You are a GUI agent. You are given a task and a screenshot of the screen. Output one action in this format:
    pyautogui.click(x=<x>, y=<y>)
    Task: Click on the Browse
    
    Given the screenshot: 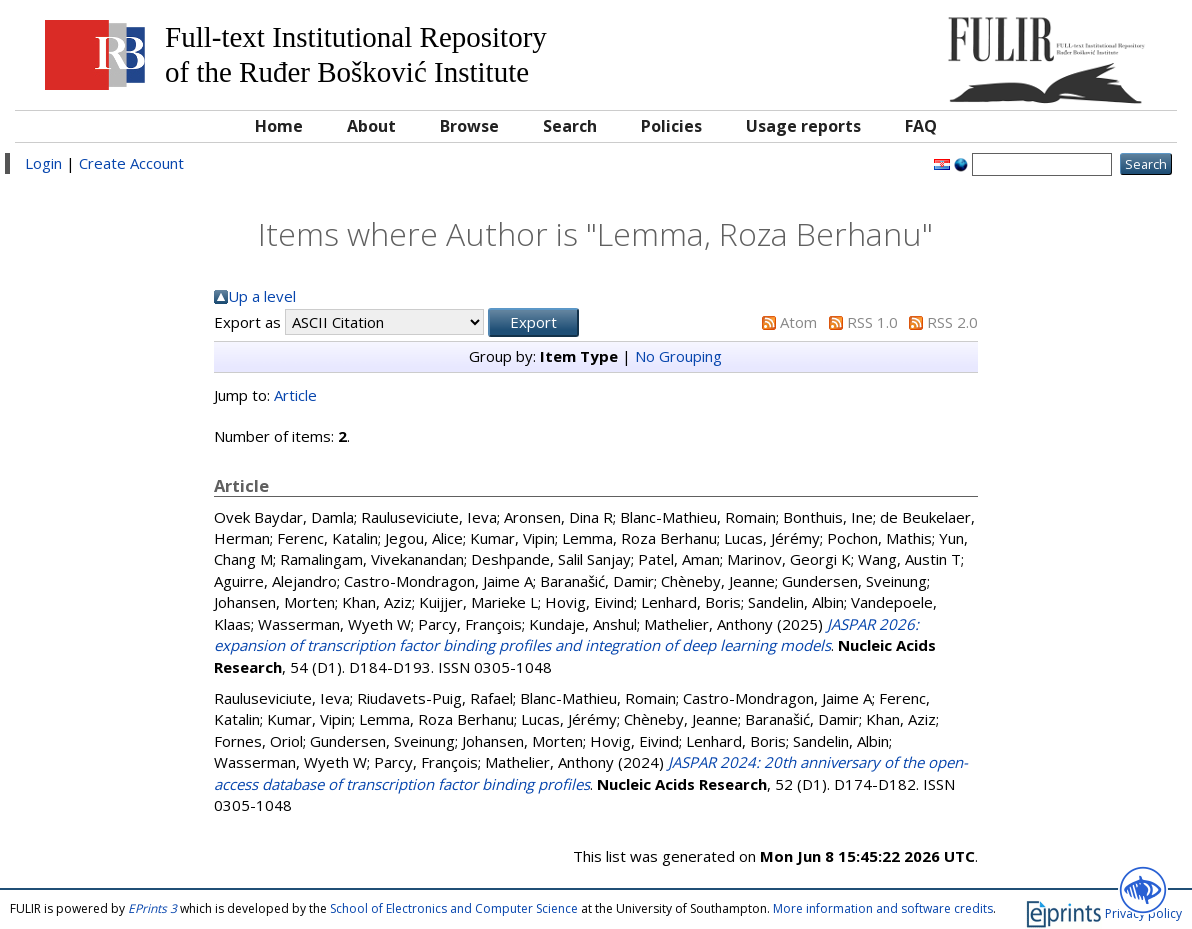 What is the action you would take?
    pyautogui.click(x=469, y=126)
    